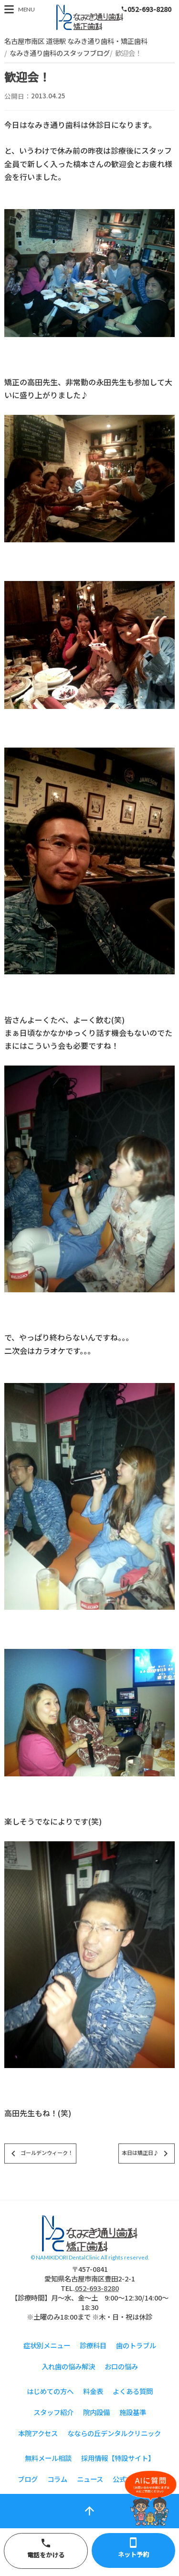 This screenshot has height=2576, width=179. I want to click on 名古屋市南区 道徳駅 なみき通り歯科・矯正歯科, so click(75, 41).